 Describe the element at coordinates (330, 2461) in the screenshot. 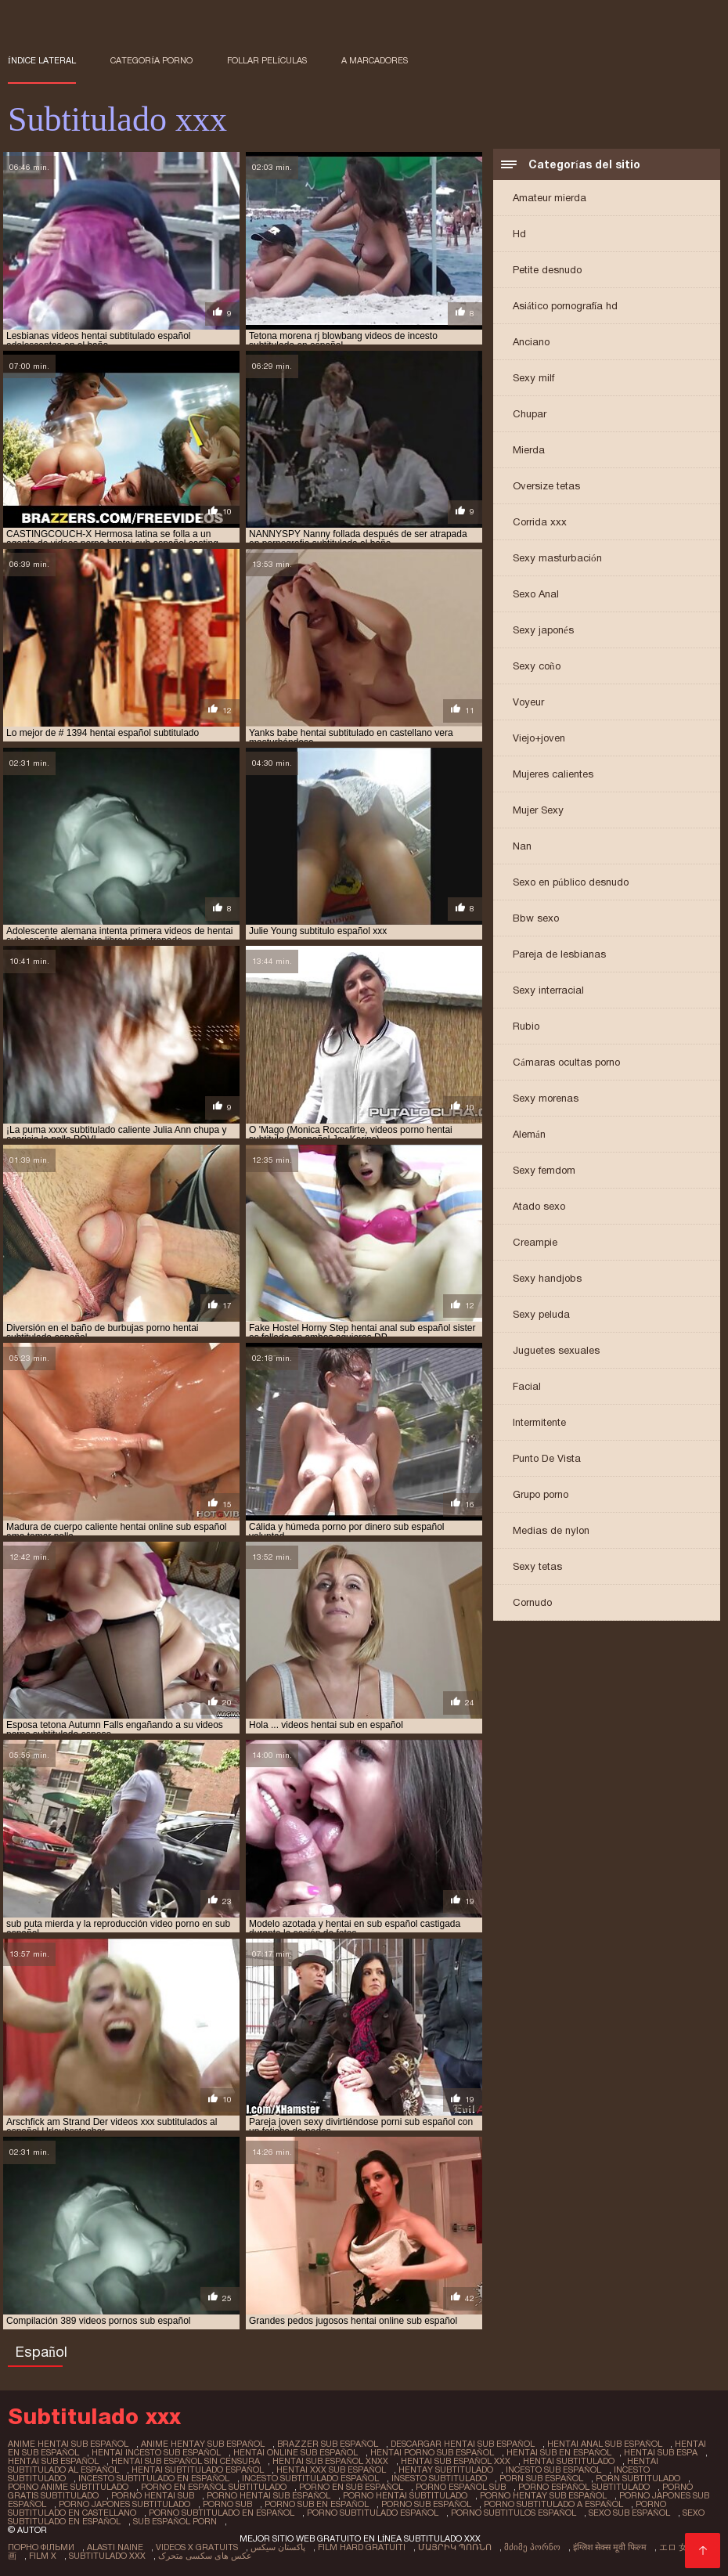

I see `hentai sub español xnxx` at that location.